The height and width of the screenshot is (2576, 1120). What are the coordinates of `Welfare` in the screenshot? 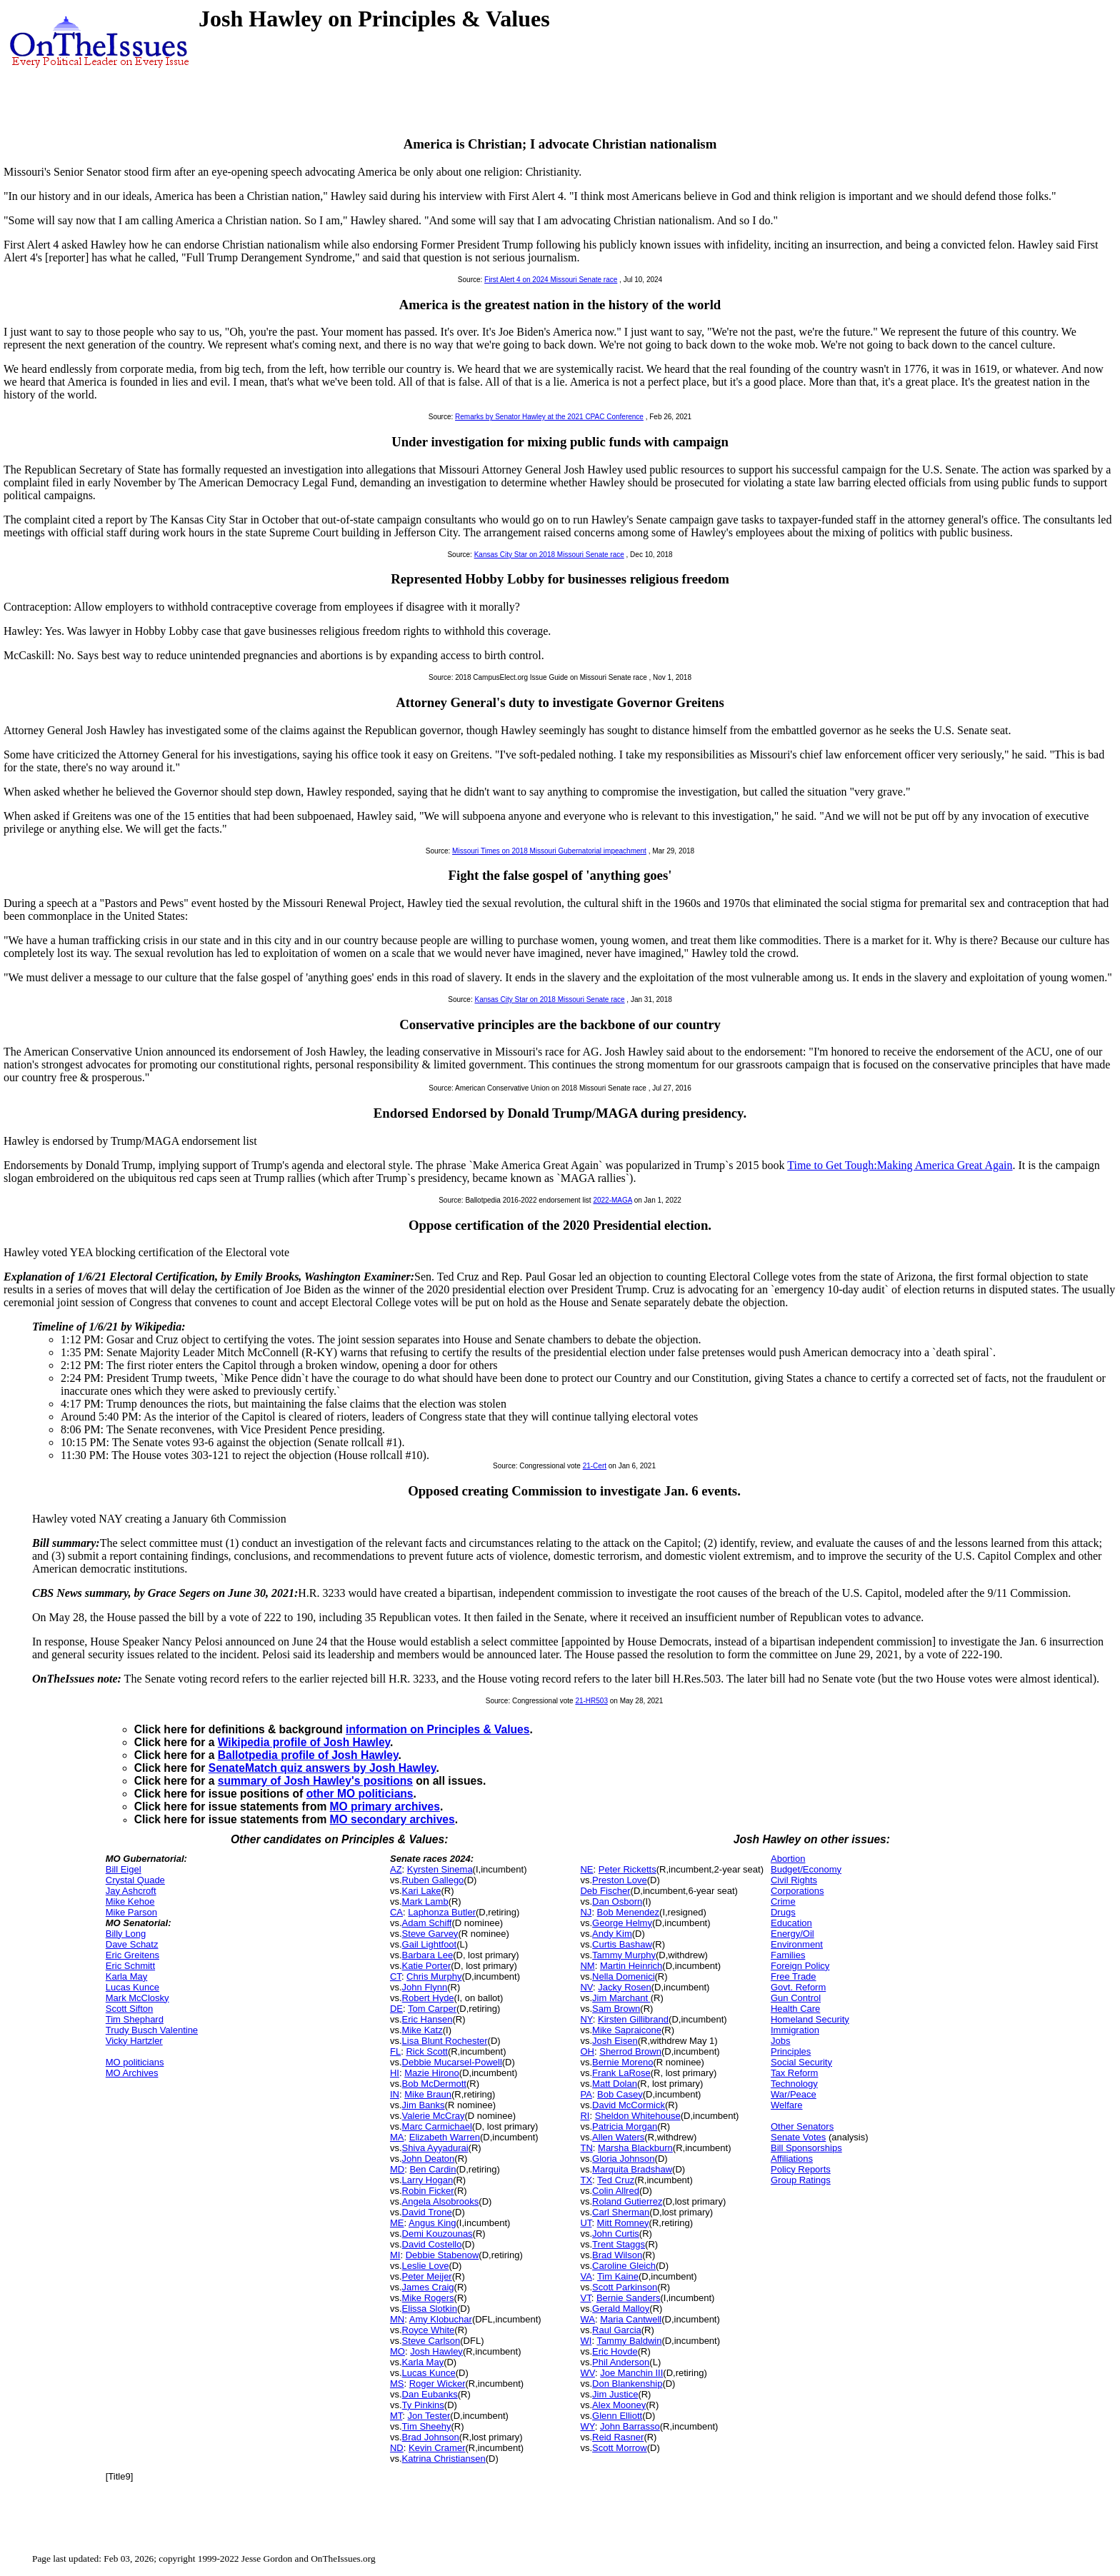 It's located at (787, 2105).